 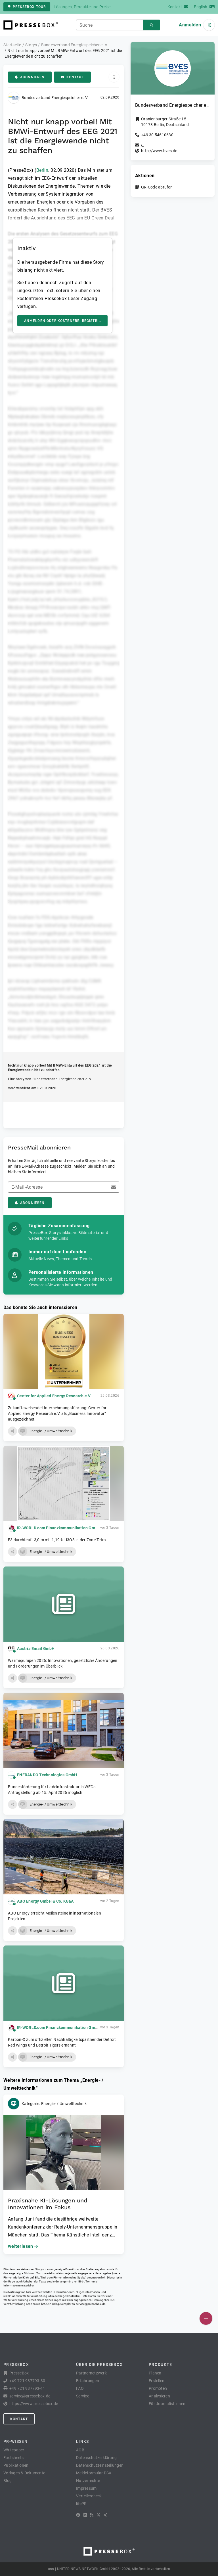 I want to click on Erfahrungen, so click(x=87, y=2380).